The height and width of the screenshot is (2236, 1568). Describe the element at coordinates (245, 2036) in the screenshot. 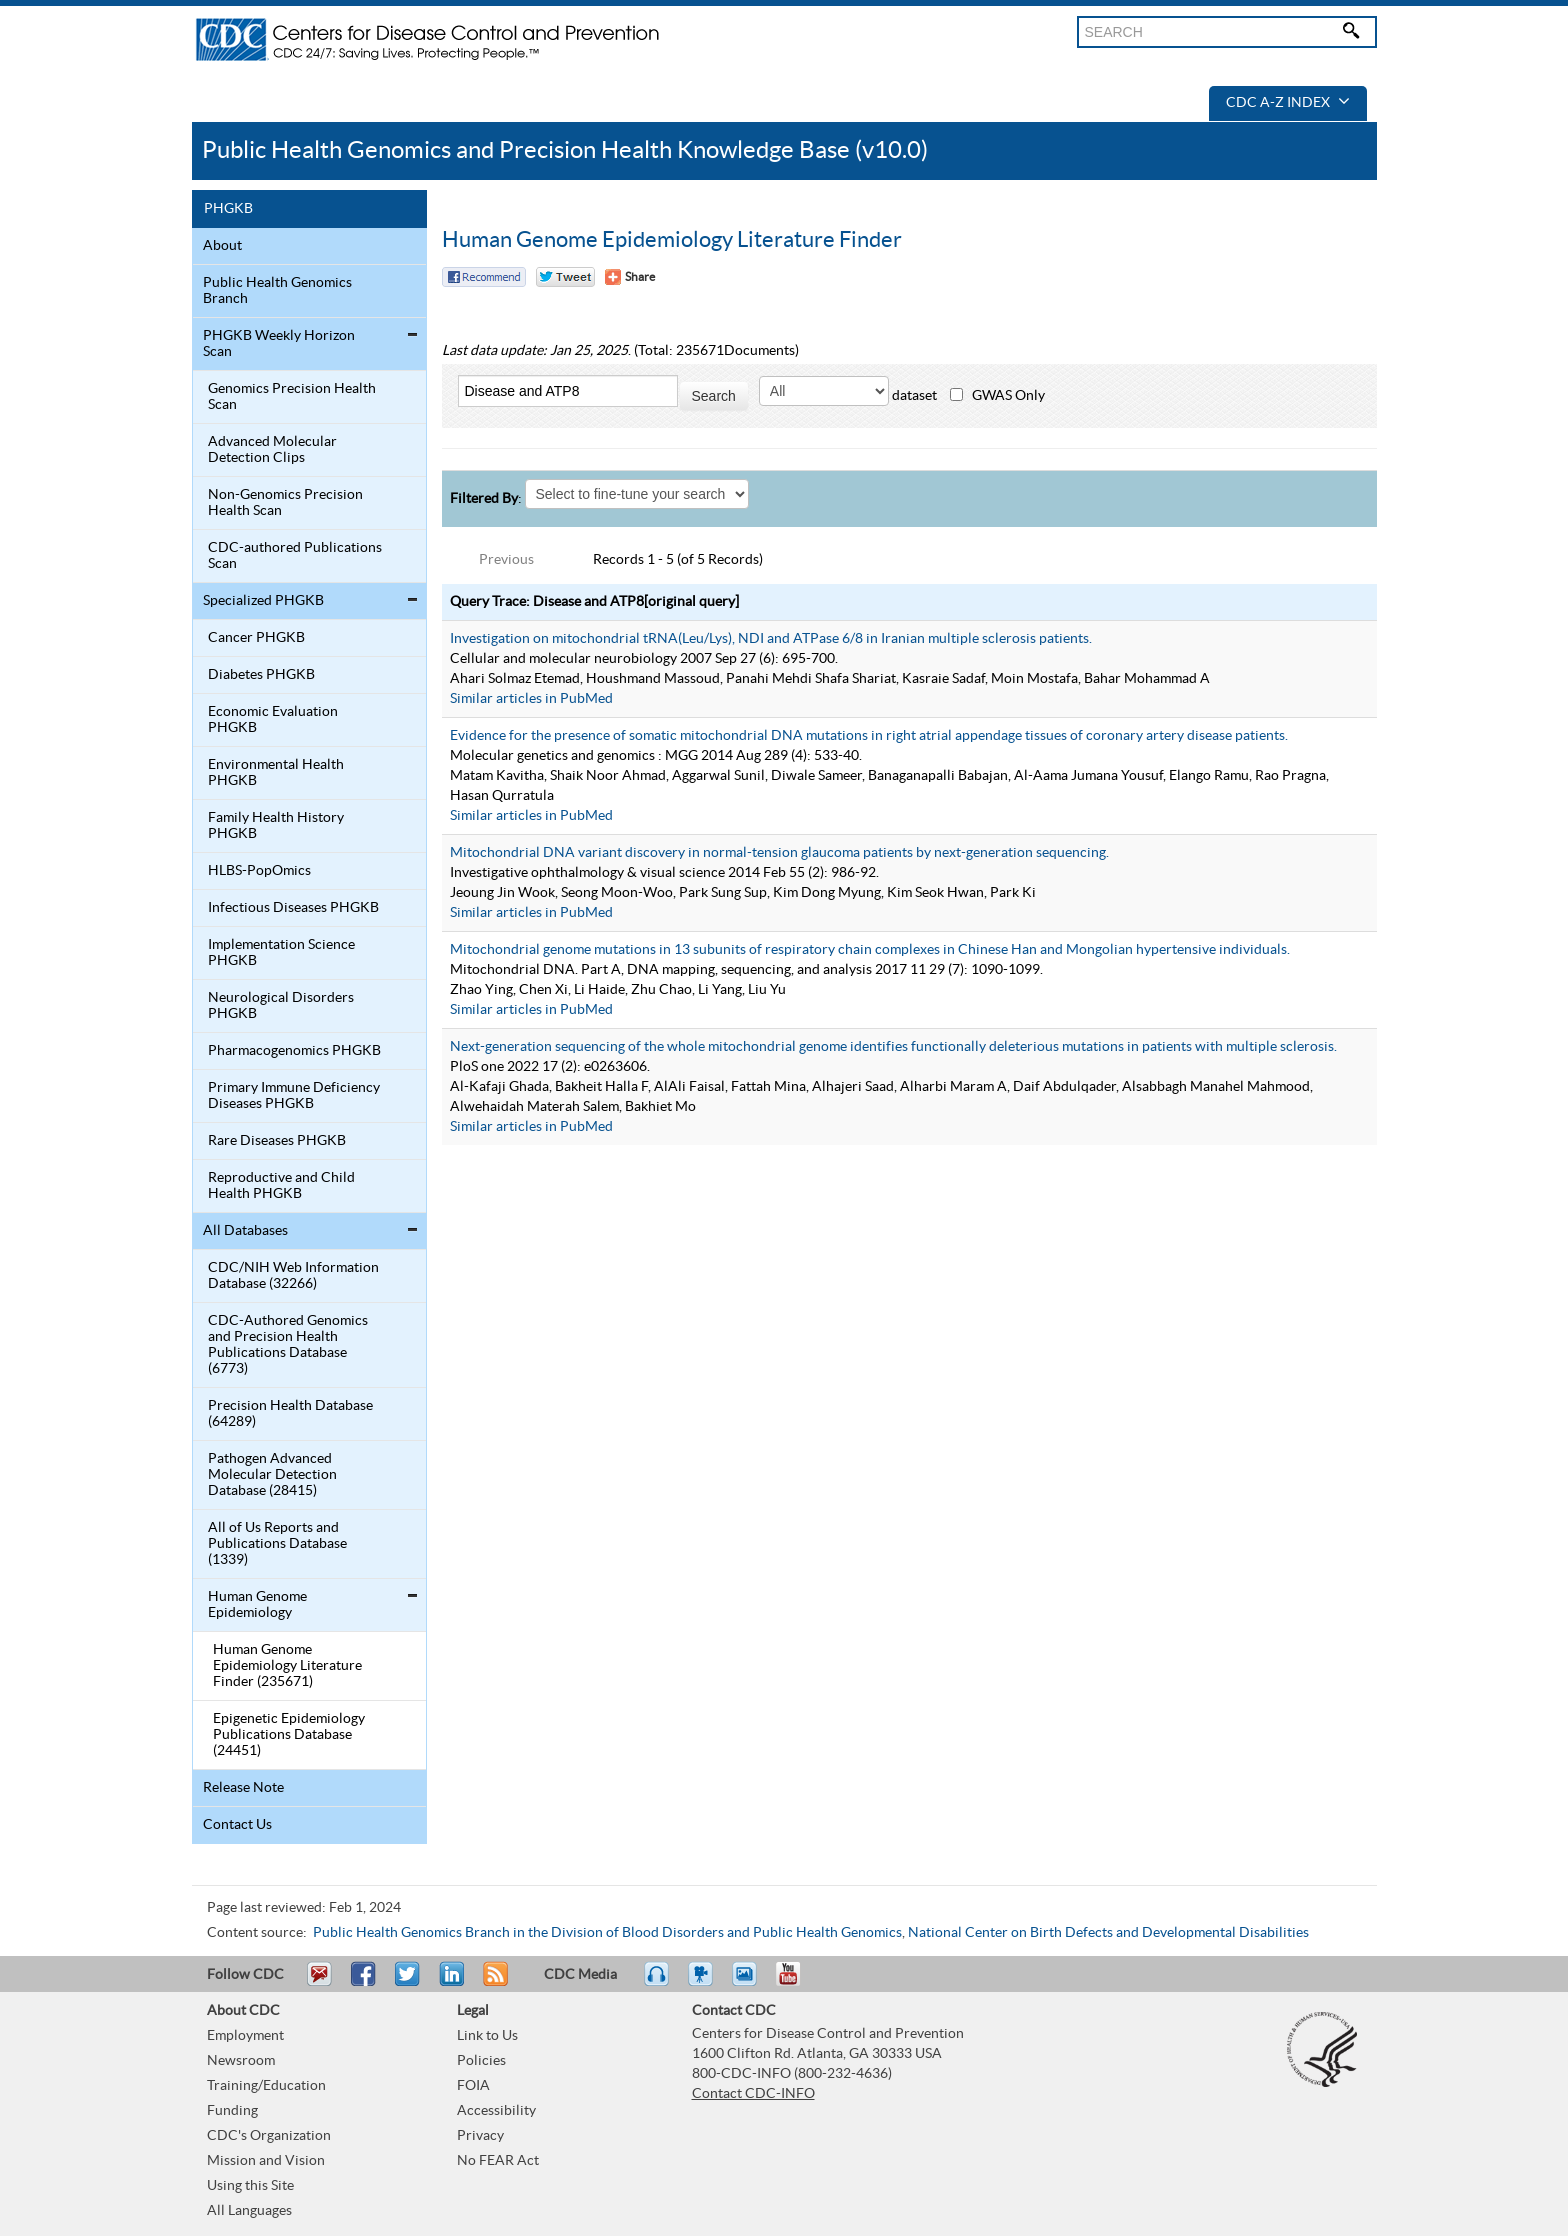

I see `Employment` at that location.